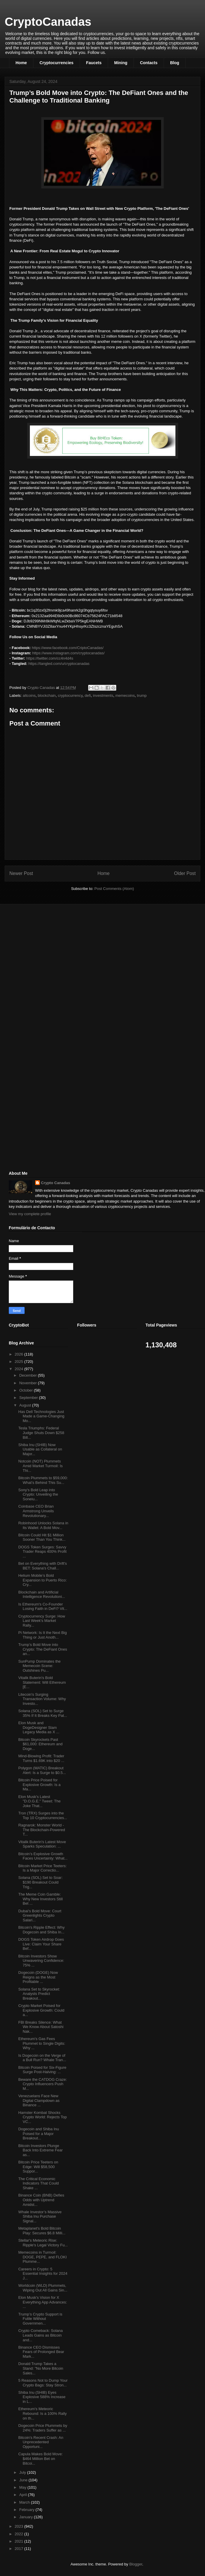 This screenshot has height=2576, width=205. I want to click on Bitcoin Plummets to $59,000: What’s Behind This Su..., so click(43, 1480).